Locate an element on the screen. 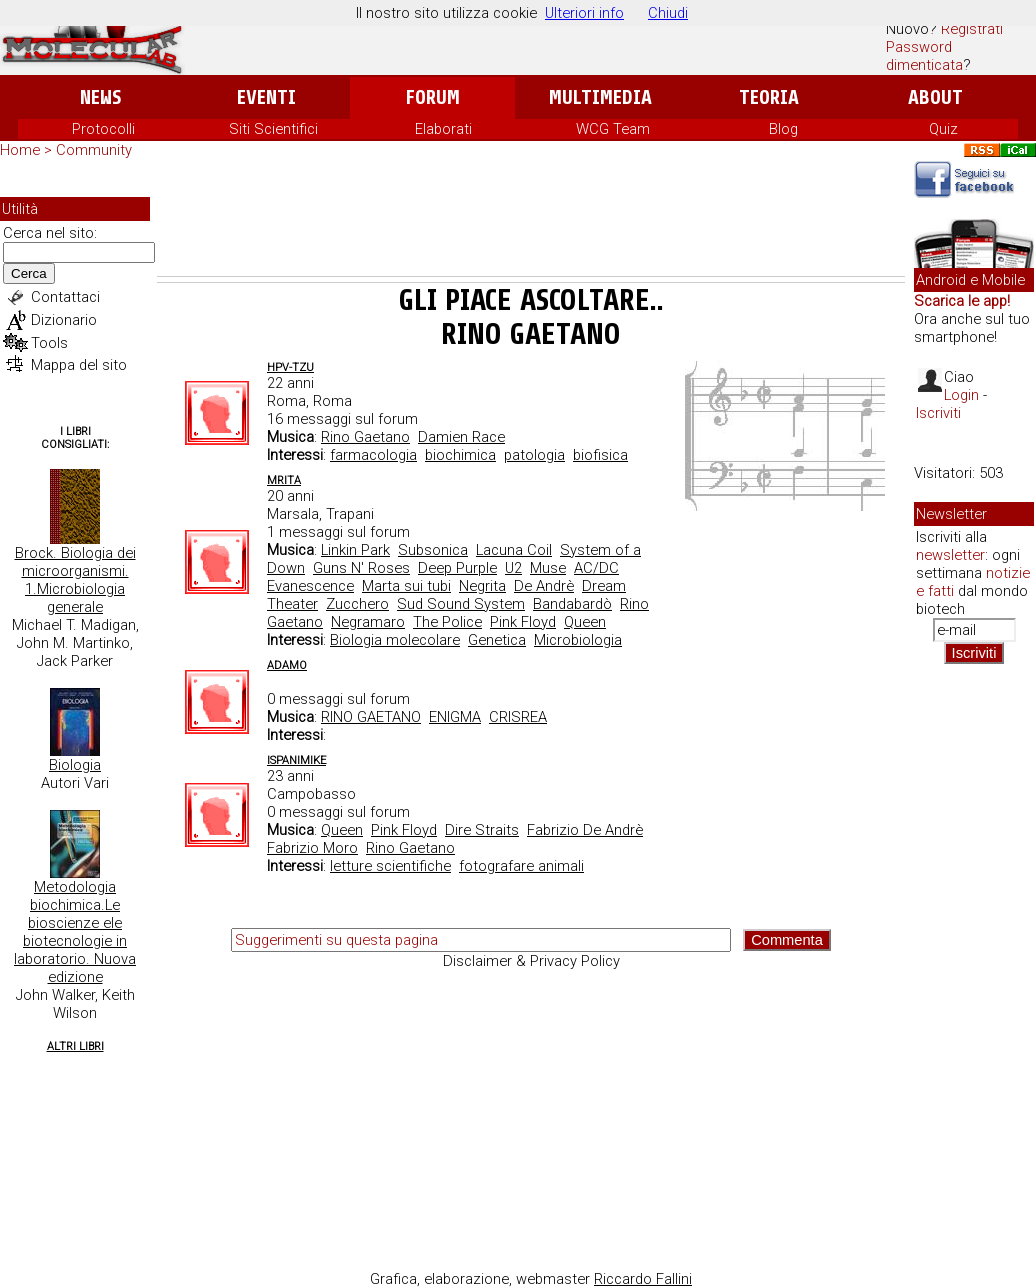 Image resolution: width=1036 pixels, height=1288 pixels. letture scientifiche is located at coordinates (390, 866).